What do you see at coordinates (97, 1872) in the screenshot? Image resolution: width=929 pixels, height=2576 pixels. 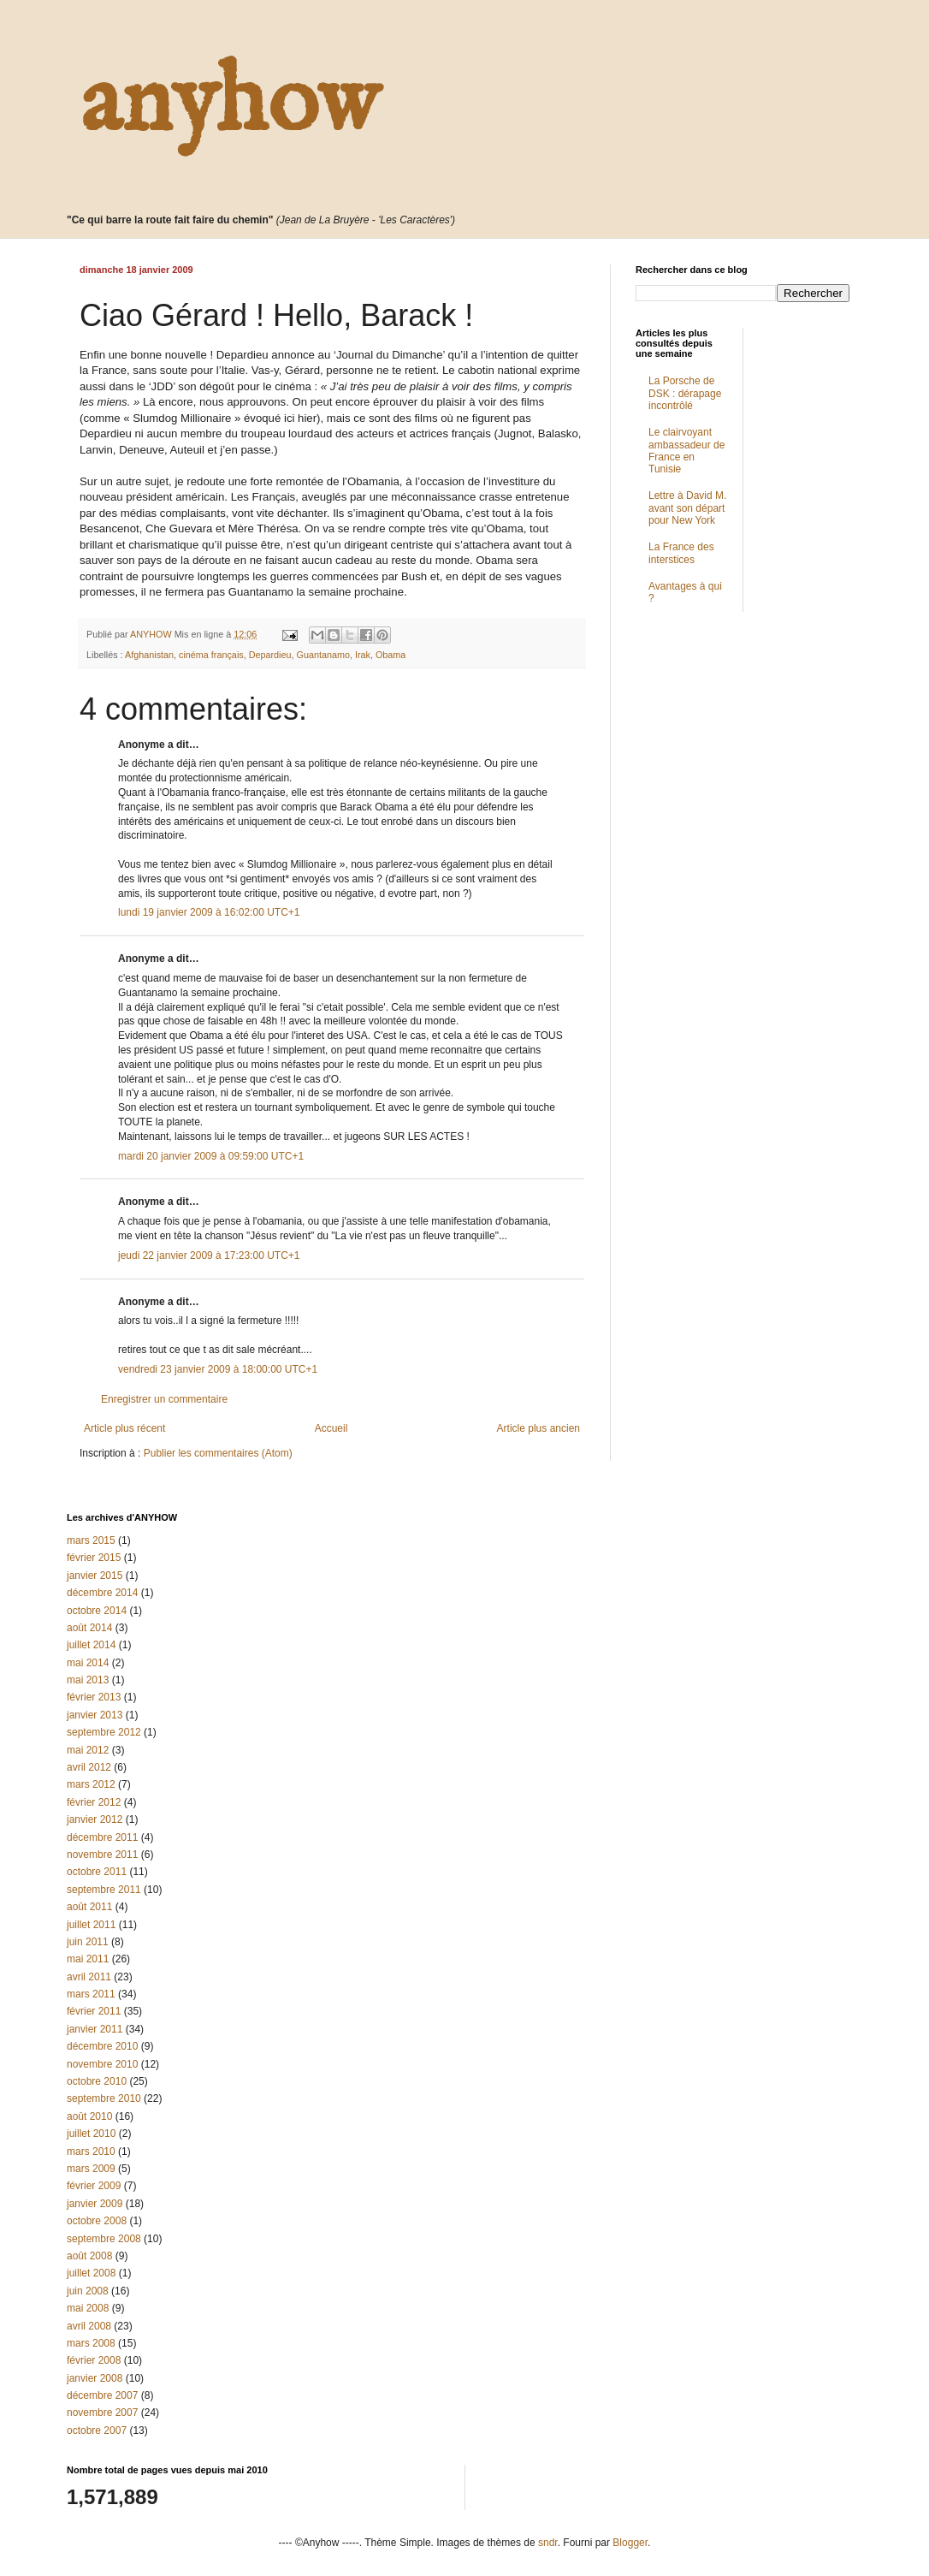 I see `octobre 2011` at bounding box center [97, 1872].